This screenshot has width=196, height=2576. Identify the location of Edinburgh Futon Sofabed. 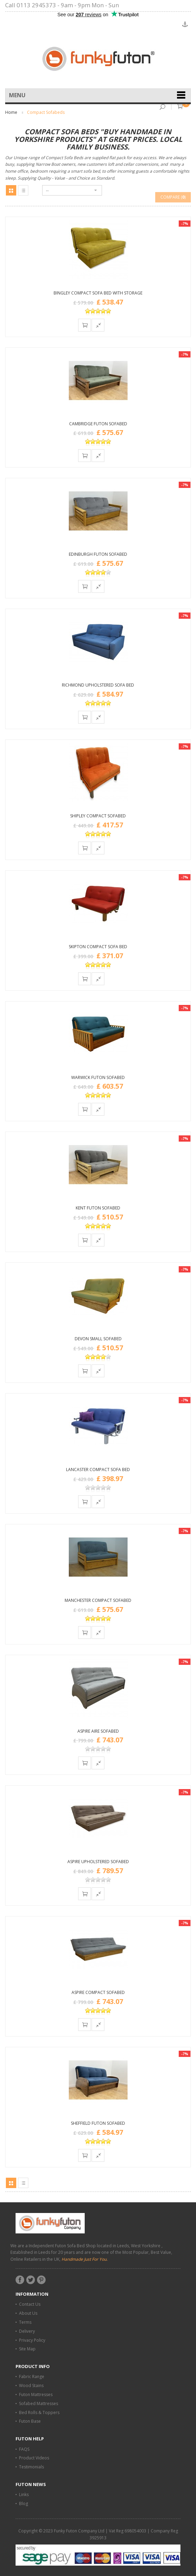
(98, 554).